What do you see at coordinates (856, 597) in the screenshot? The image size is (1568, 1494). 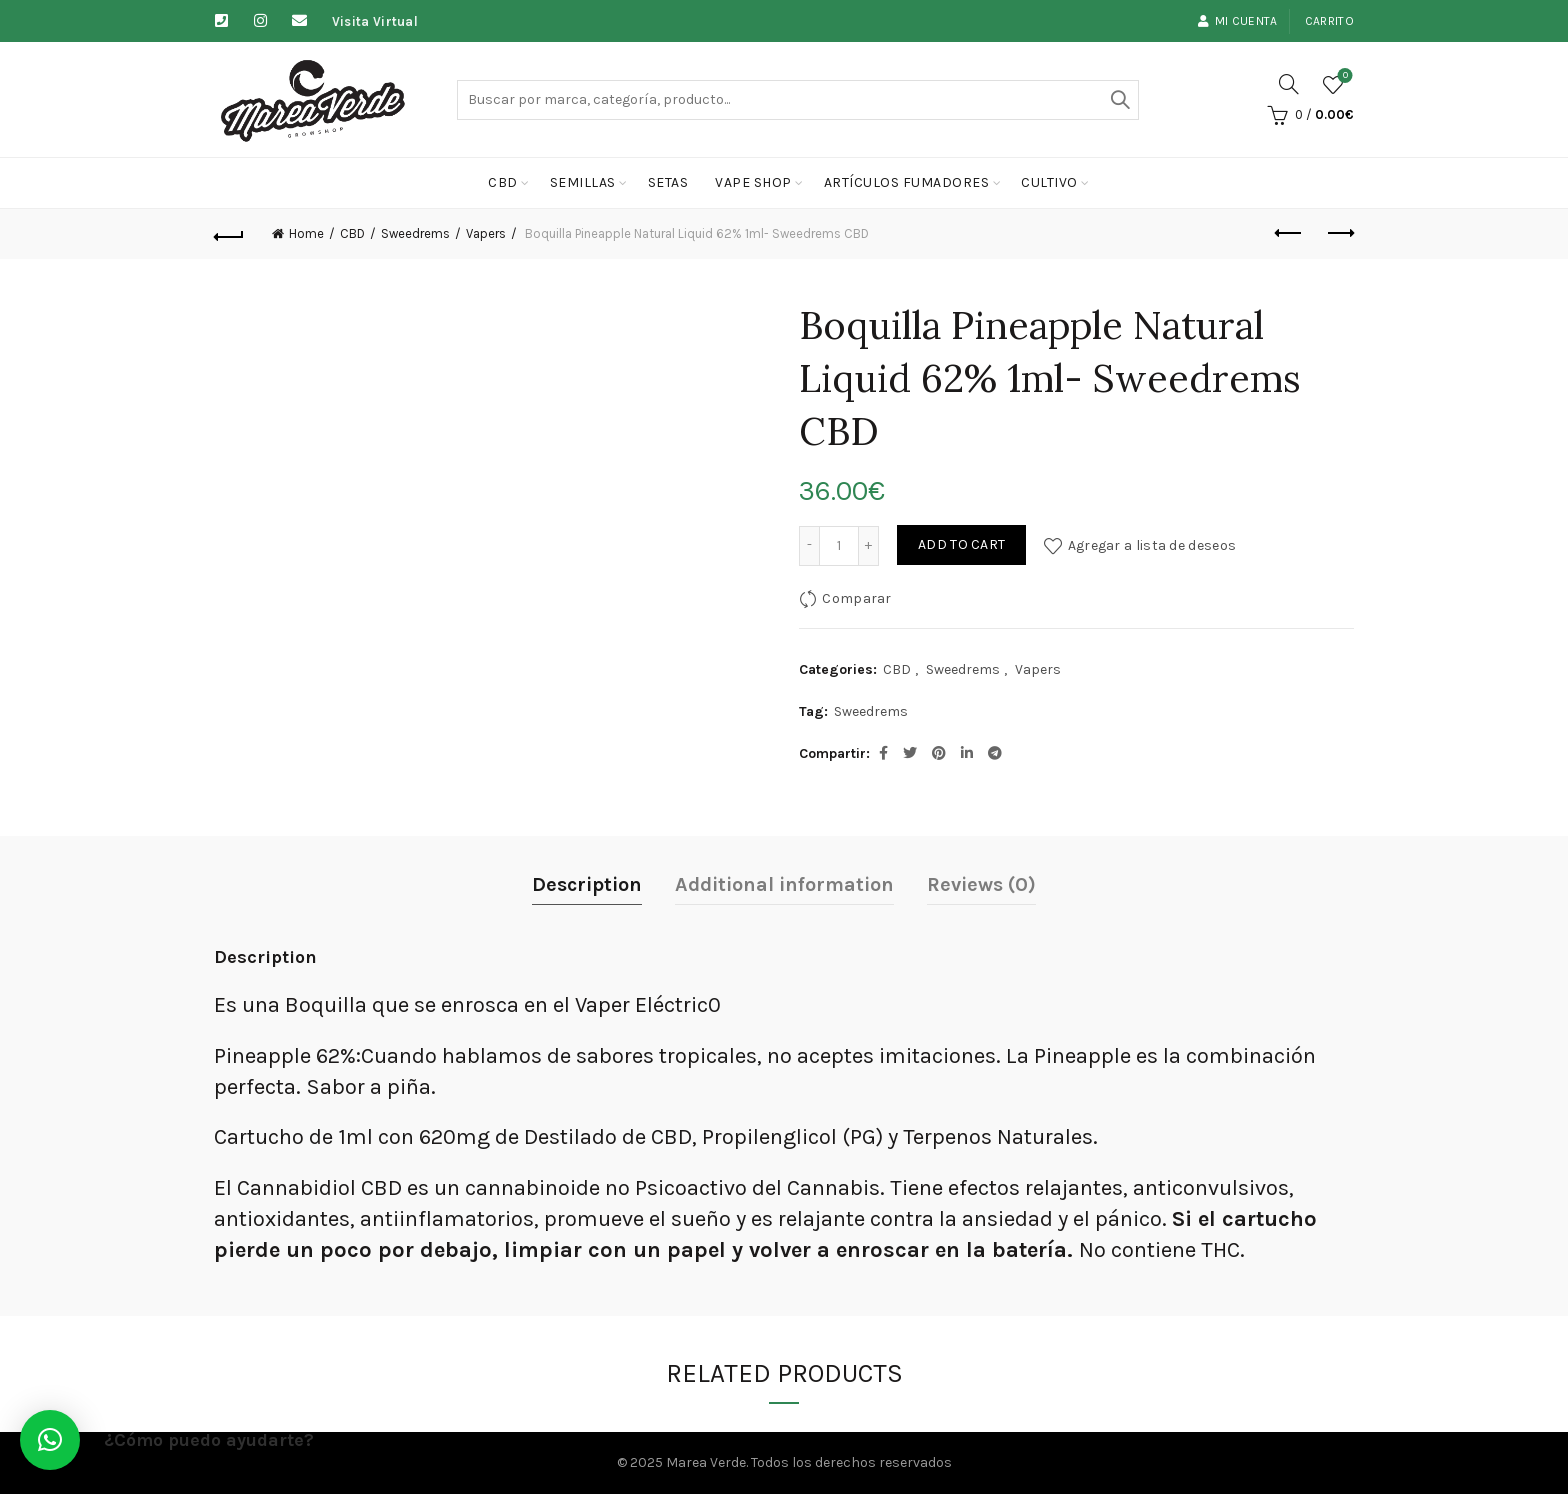 I see `Comparar` at bounding box center [856, 597].